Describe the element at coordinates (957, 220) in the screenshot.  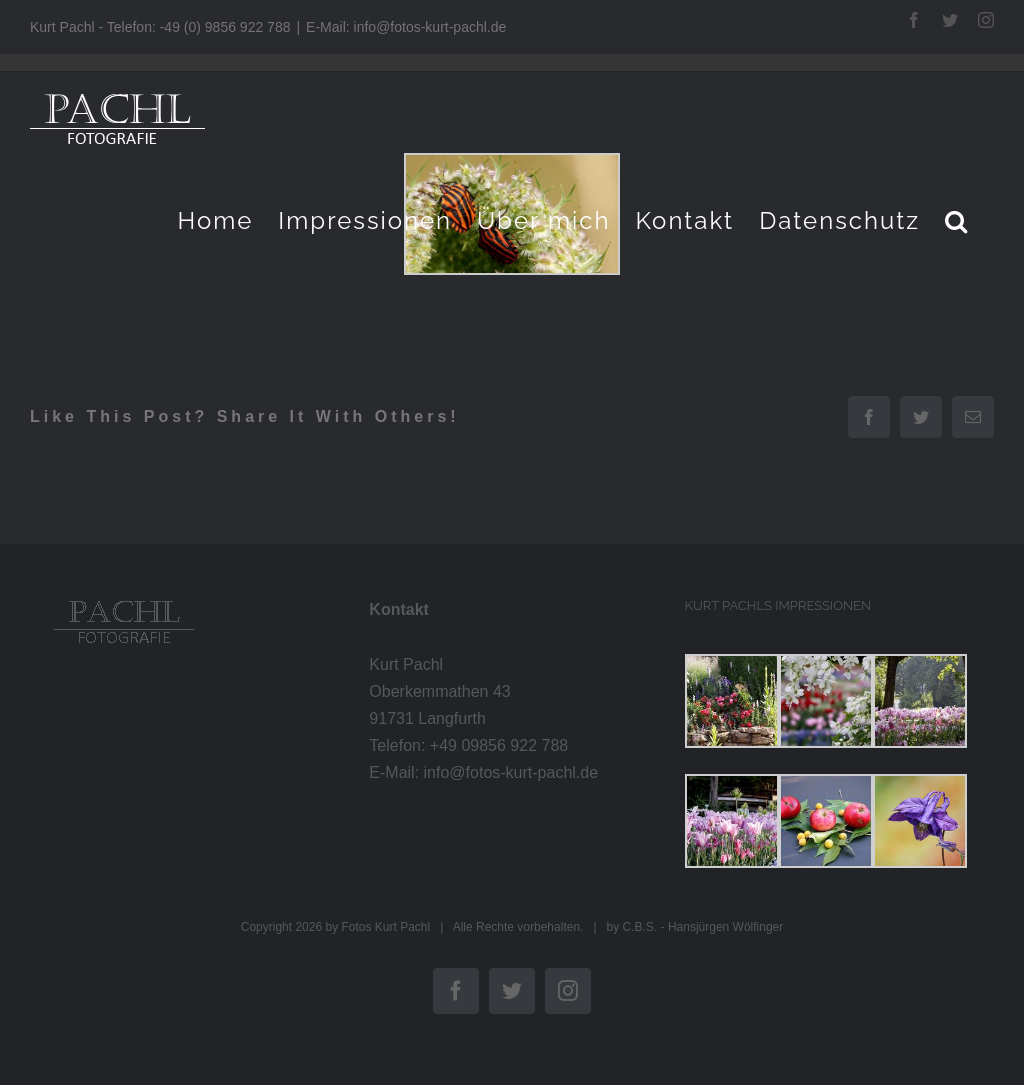
I see `[button]` at that location.